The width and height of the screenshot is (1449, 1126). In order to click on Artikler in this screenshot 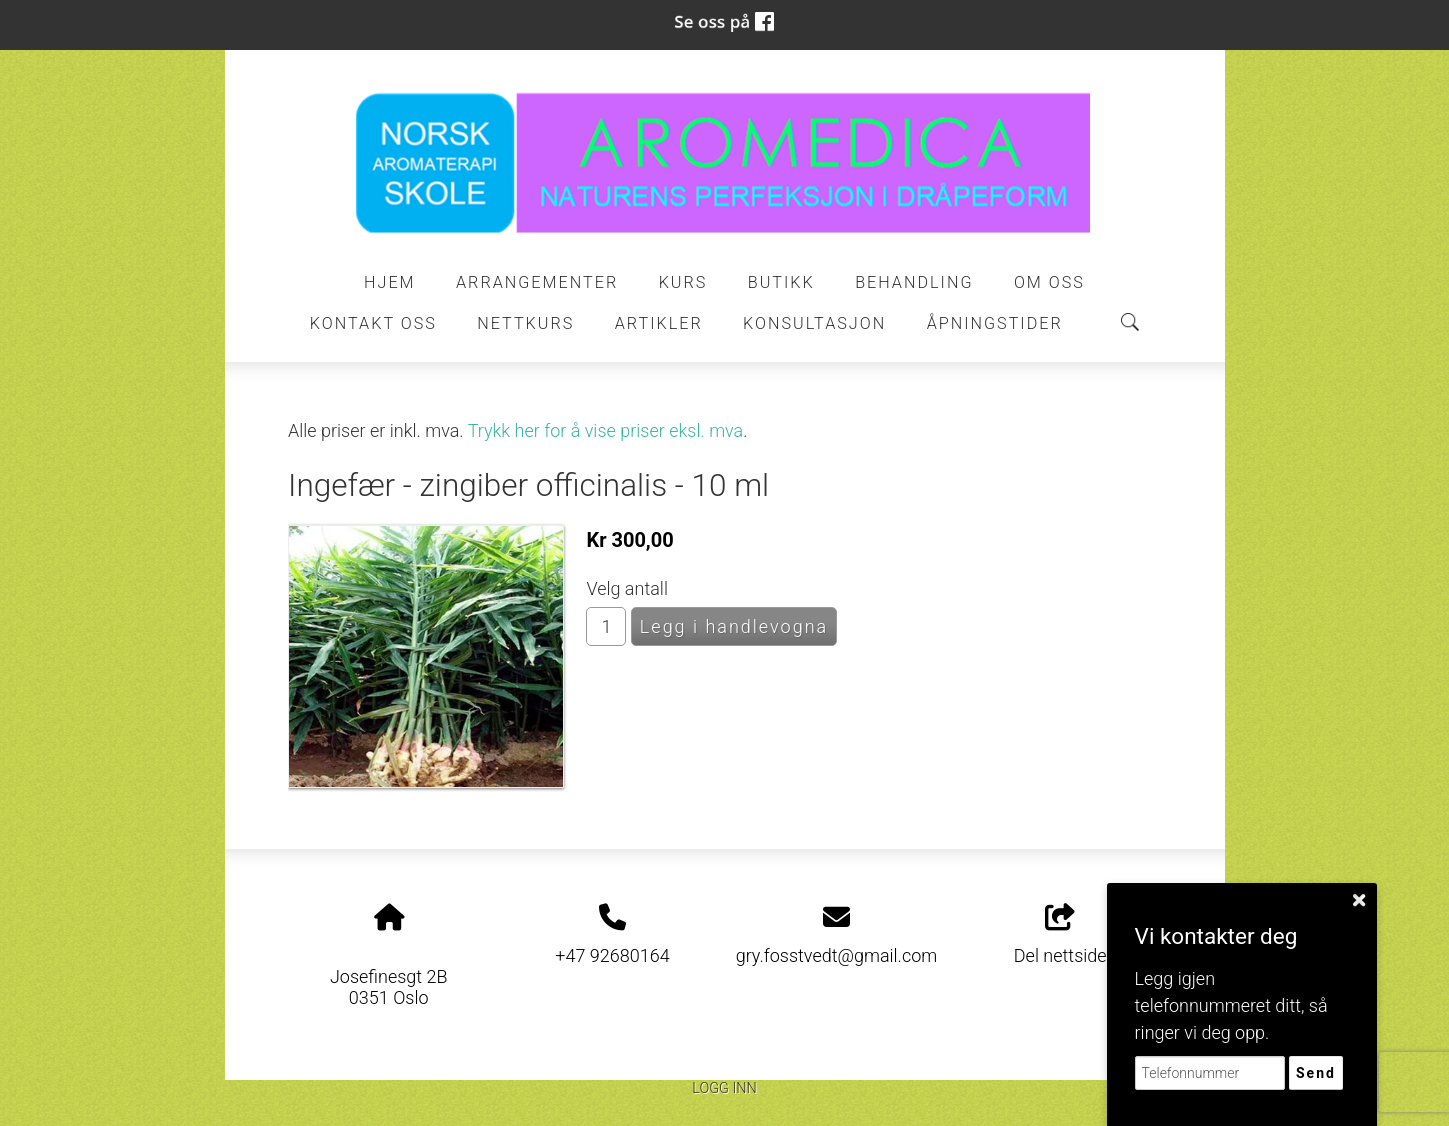, I will do `click(659, 323)`.